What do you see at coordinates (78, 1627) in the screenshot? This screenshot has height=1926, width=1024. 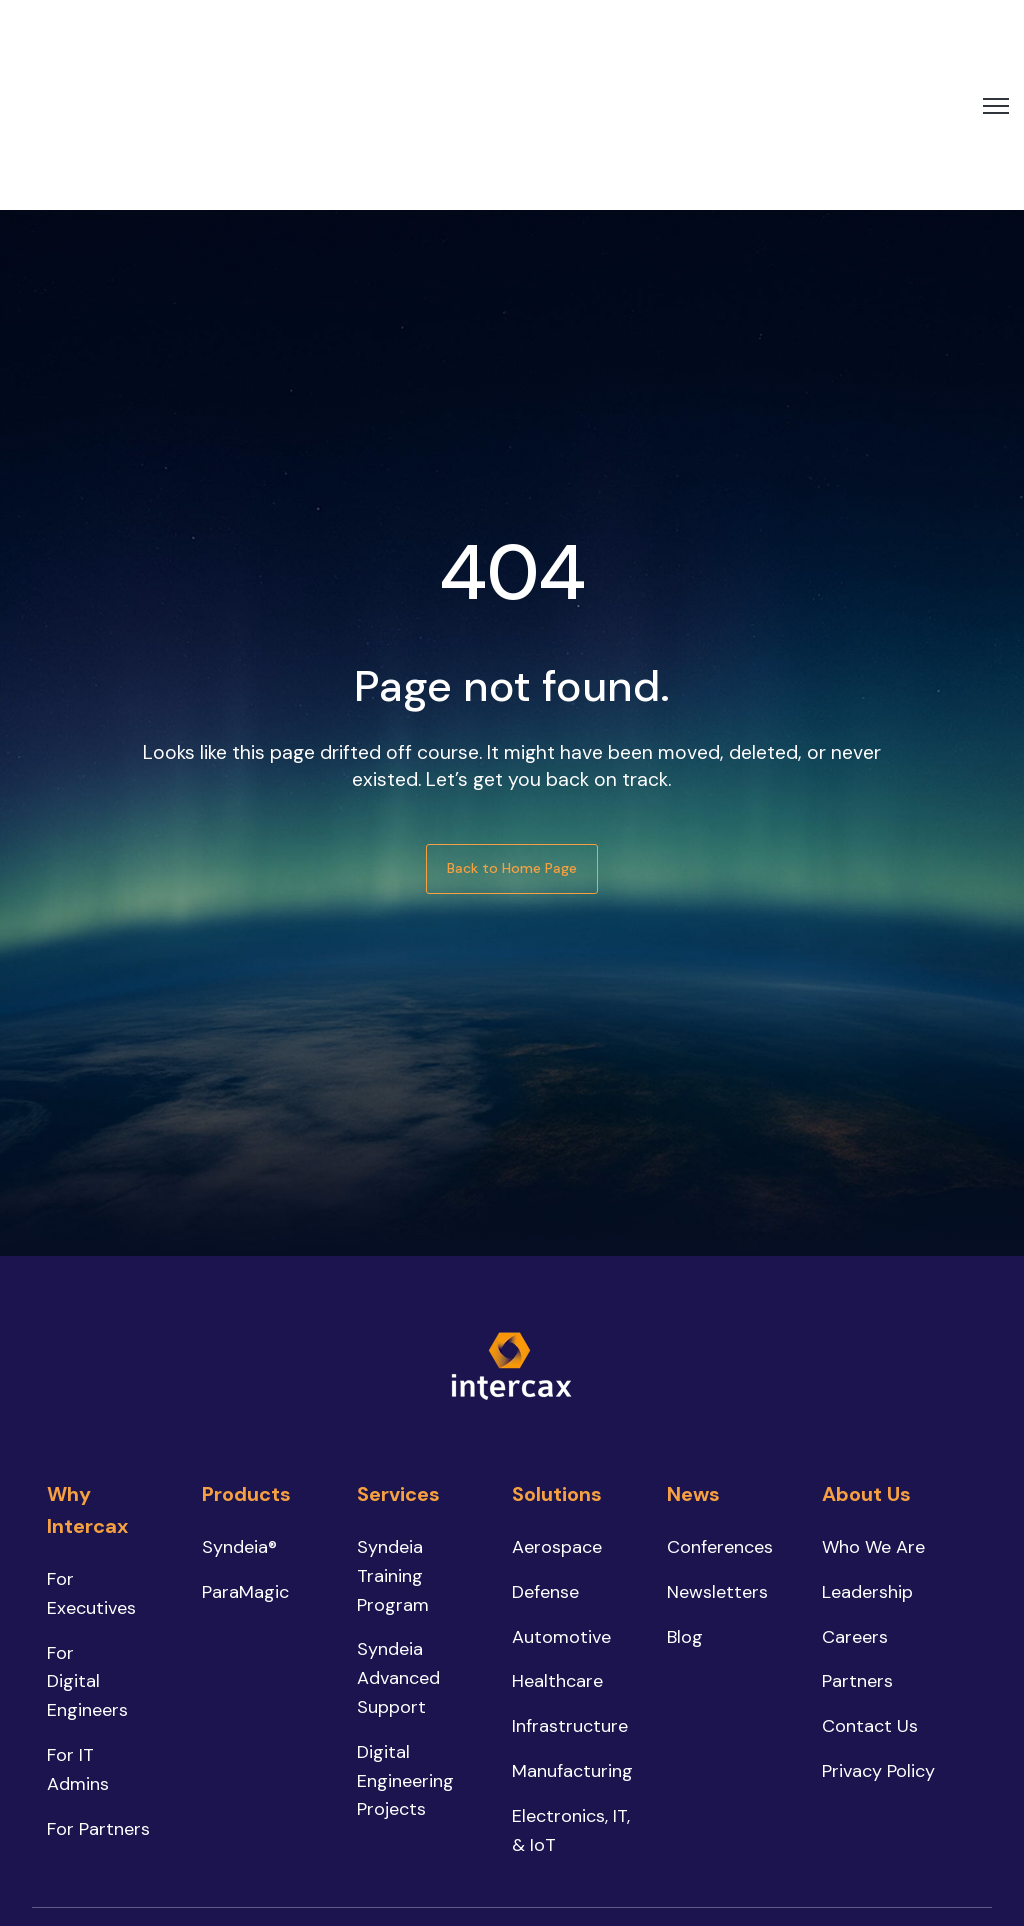 I see `For IT Admins [menuitem]` at bounding box center [78, 1627].